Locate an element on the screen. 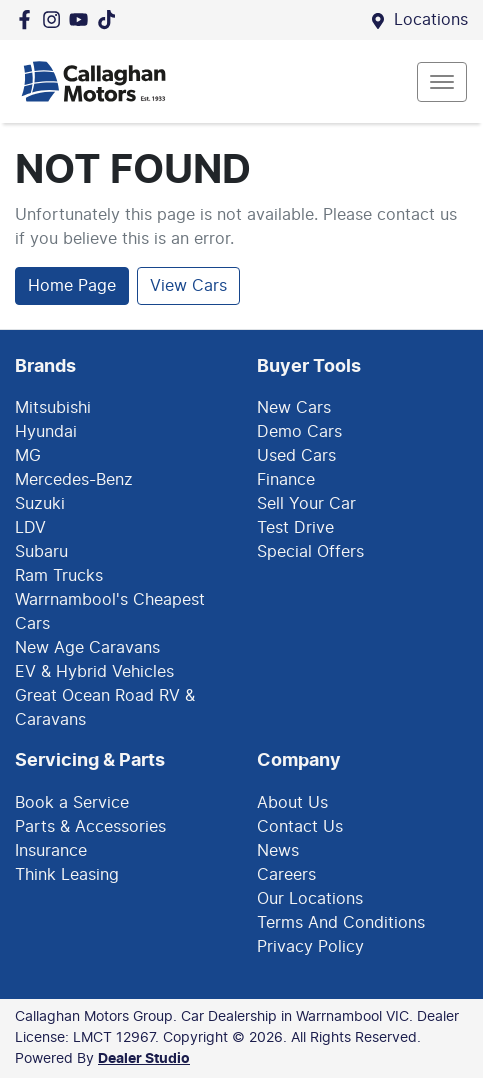 The image size is (483, 1078). Insurance is located at coordinates (51, 851).